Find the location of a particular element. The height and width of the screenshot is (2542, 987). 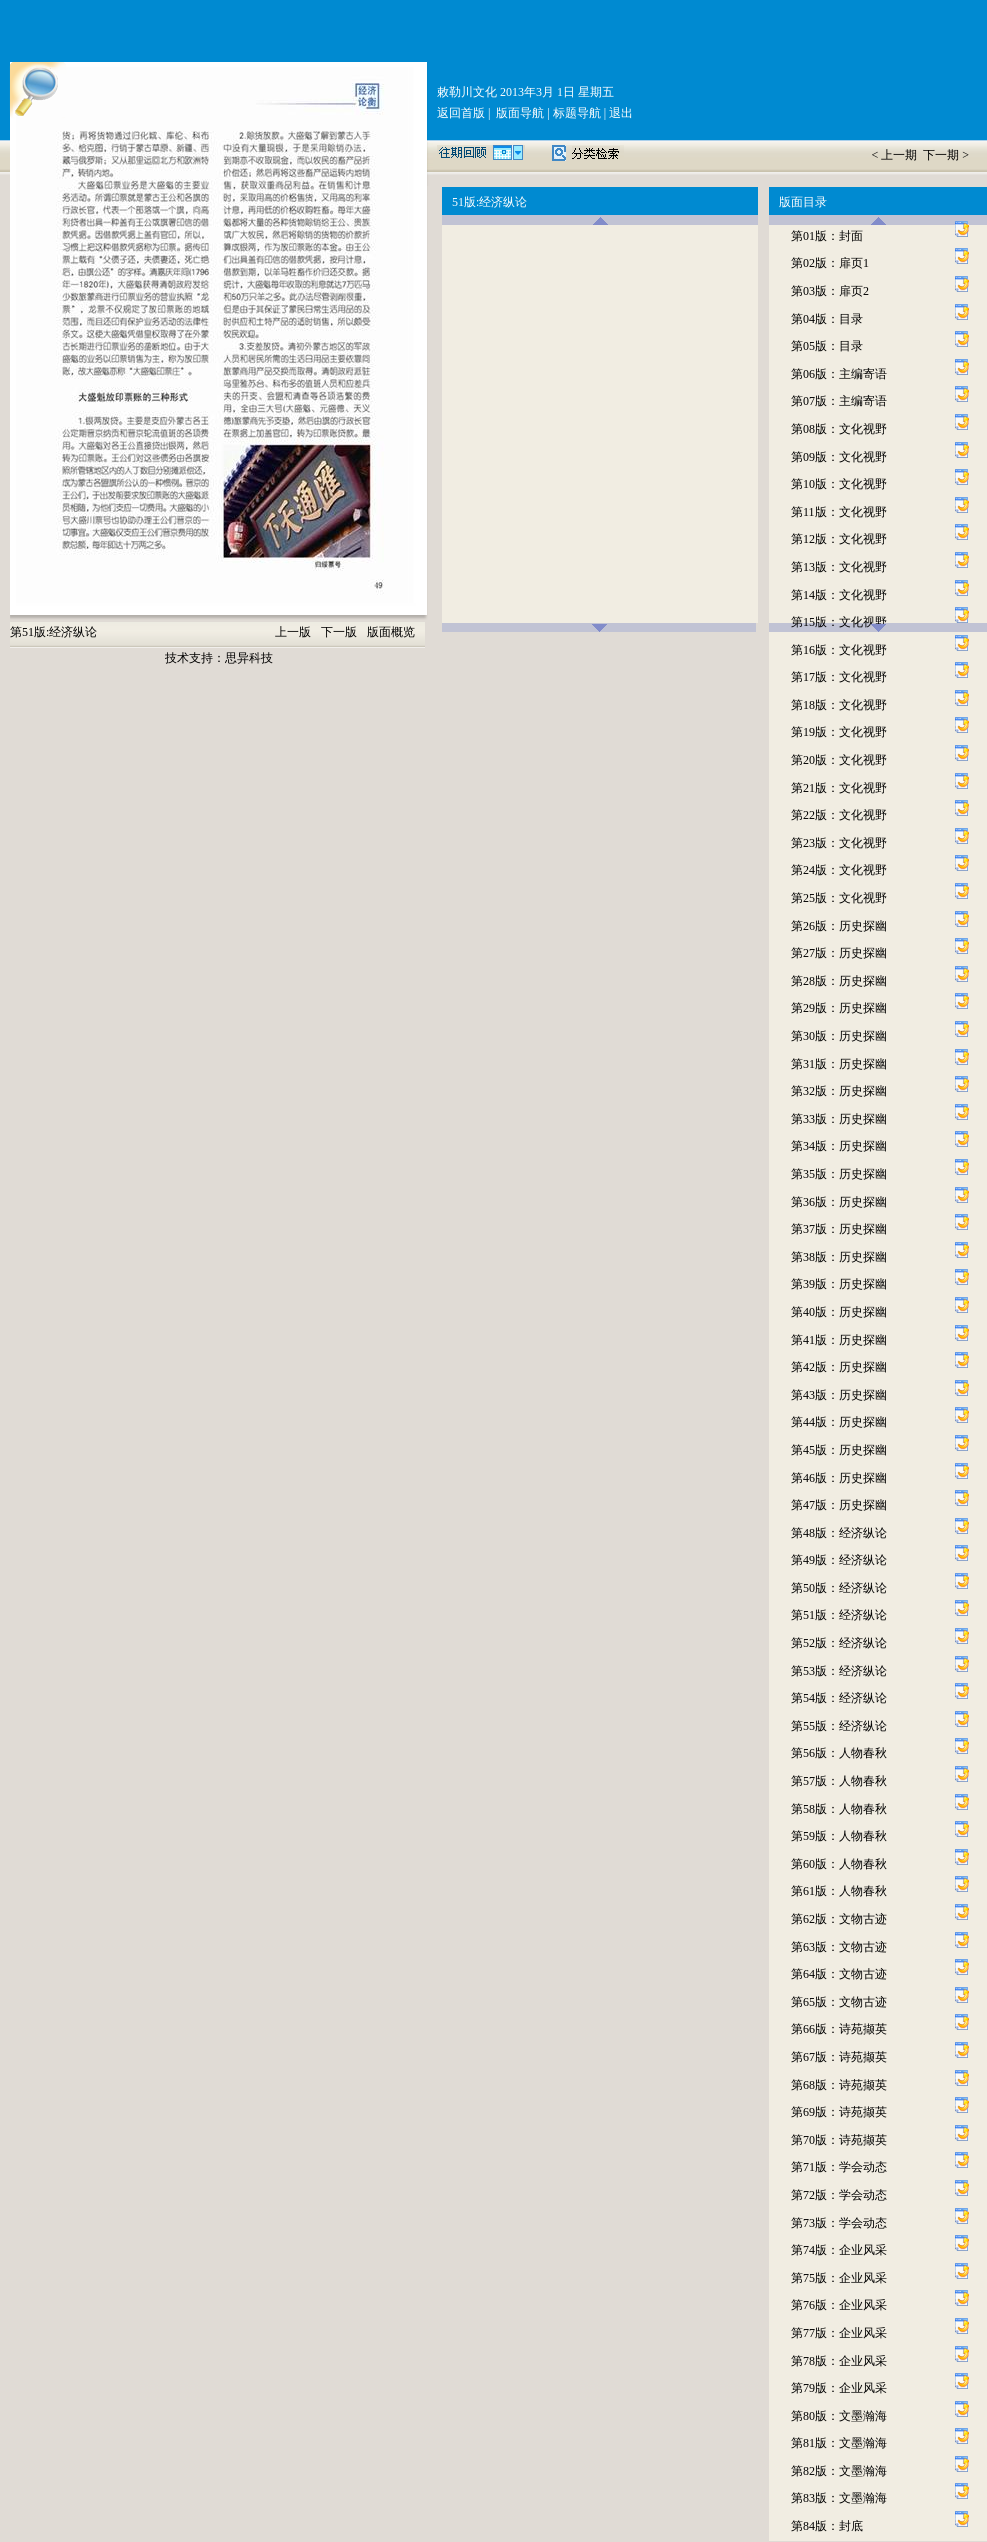

第14版：文化视野 is located at coordinates (839, 595).